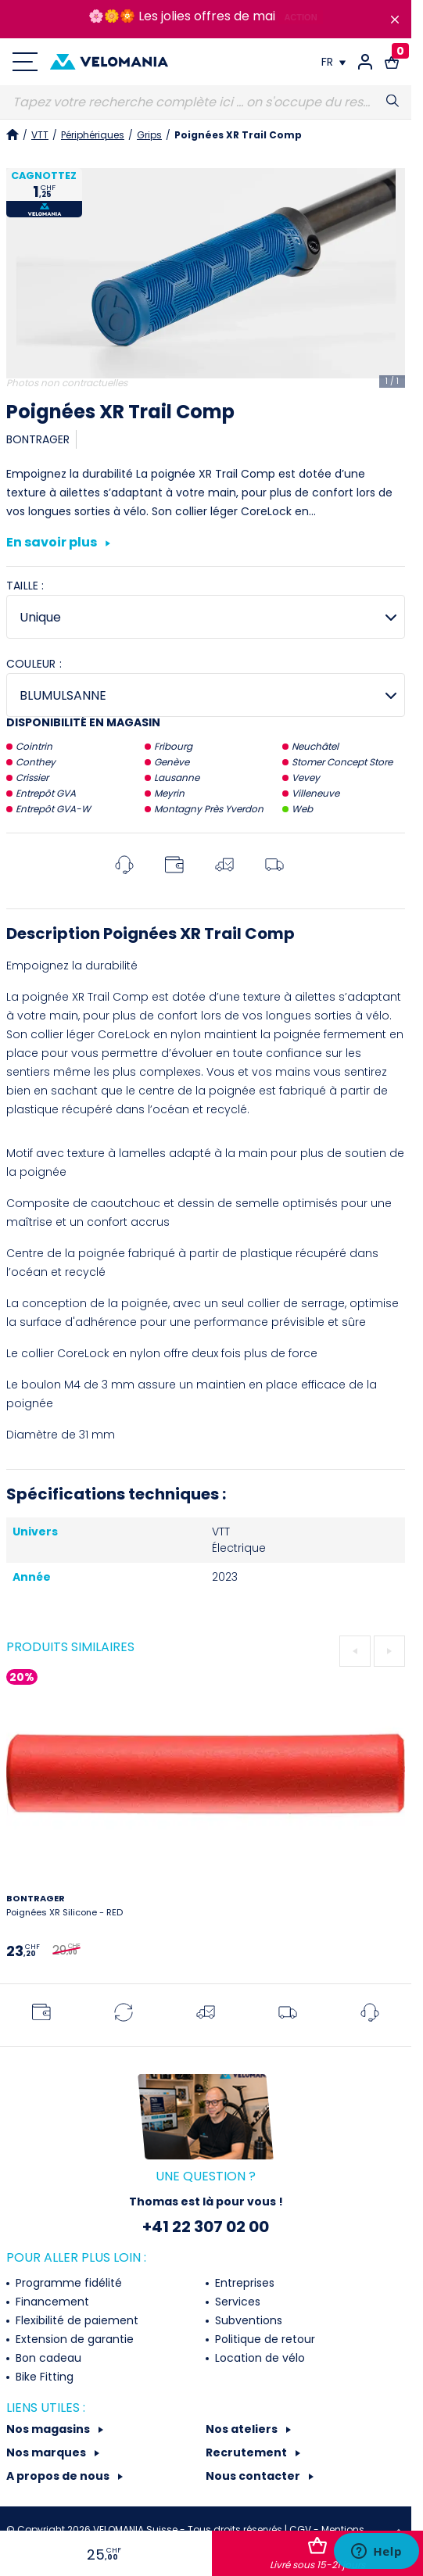  I want to click on +41 22 307 02 00, so click(205, 2226).